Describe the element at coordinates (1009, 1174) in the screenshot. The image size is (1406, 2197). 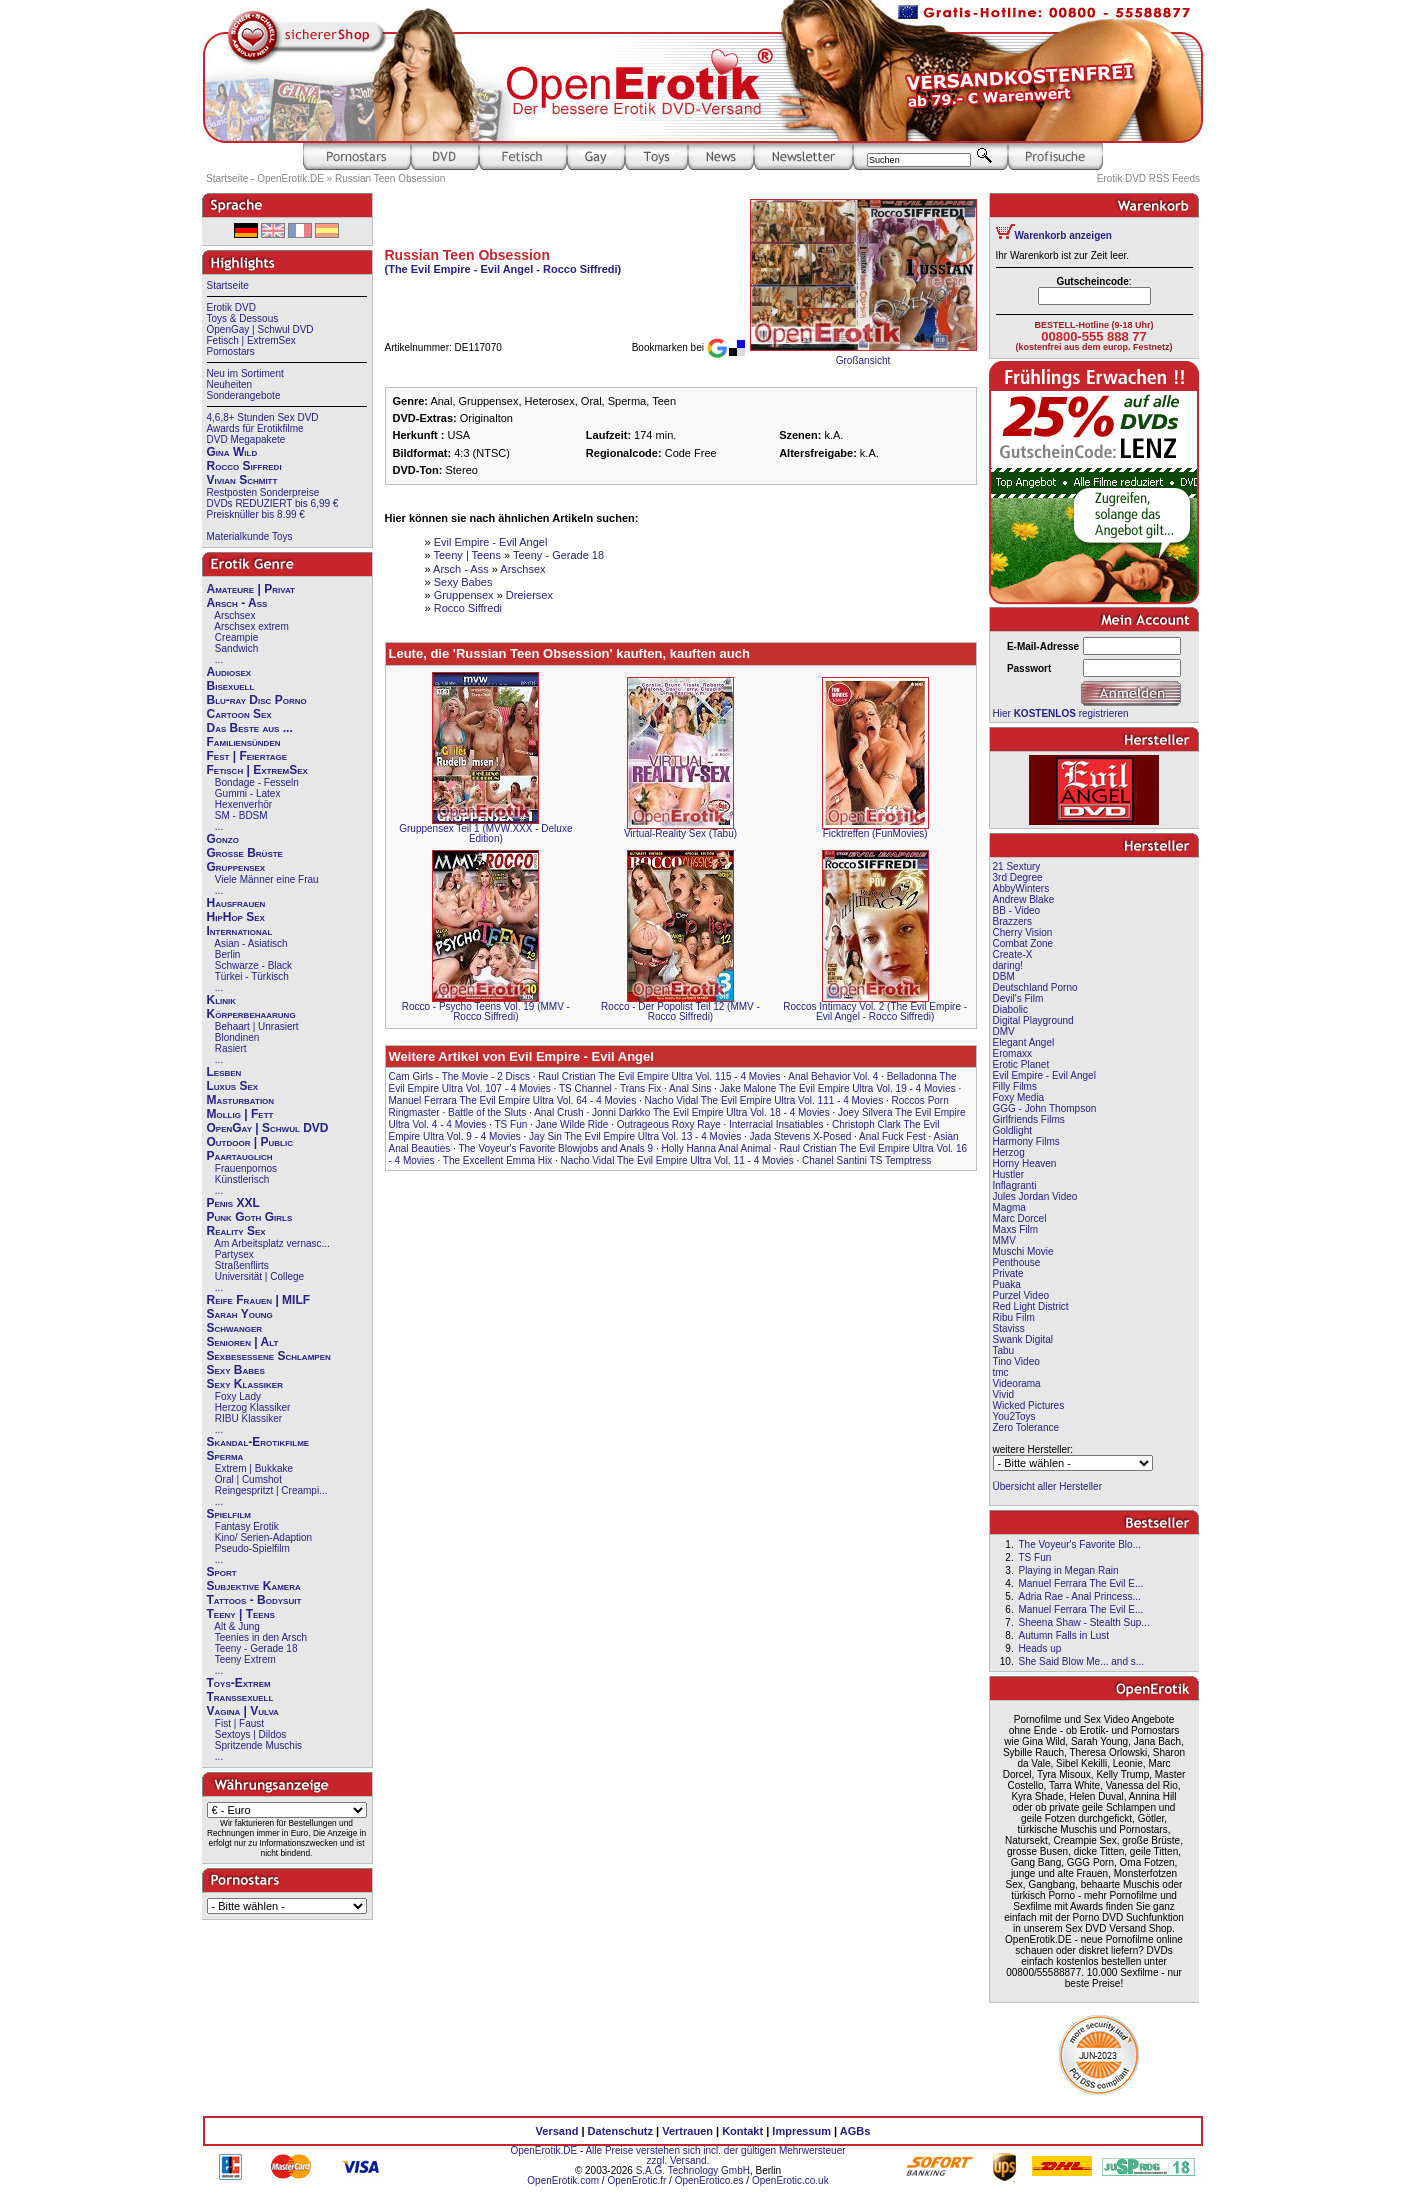
I see `Hustler` at that location.